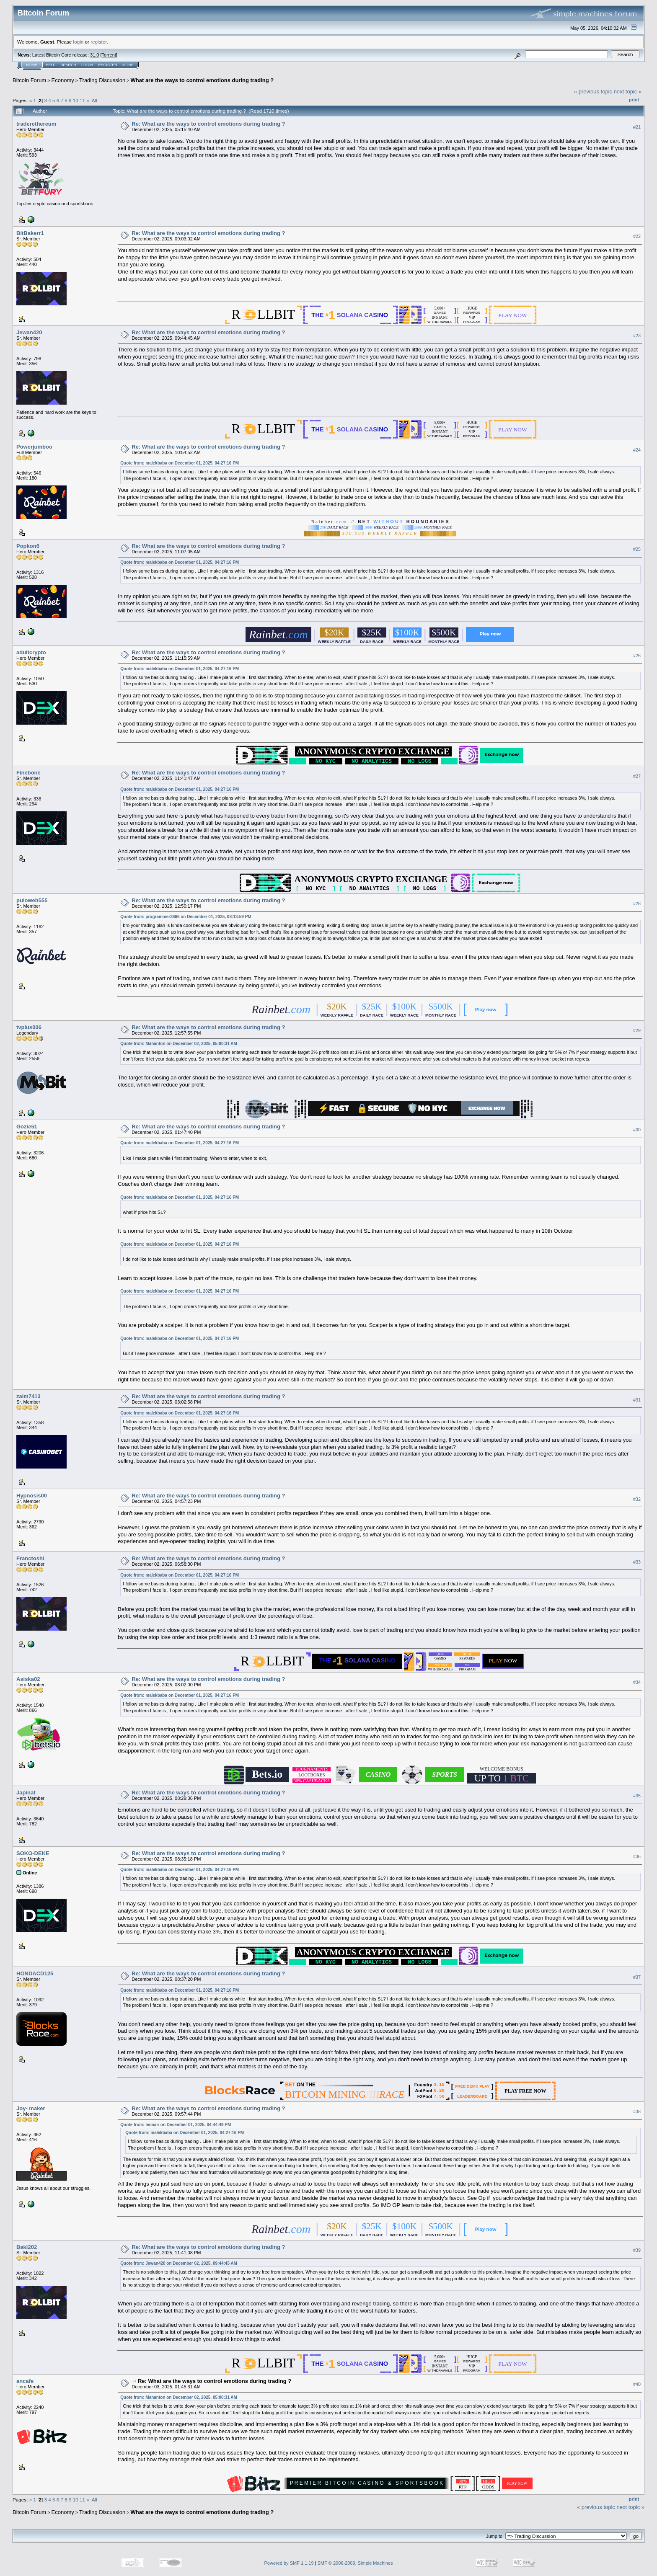  Describe the element at coordinates (637, 335) in the screenshot. I see `#23` at that location.